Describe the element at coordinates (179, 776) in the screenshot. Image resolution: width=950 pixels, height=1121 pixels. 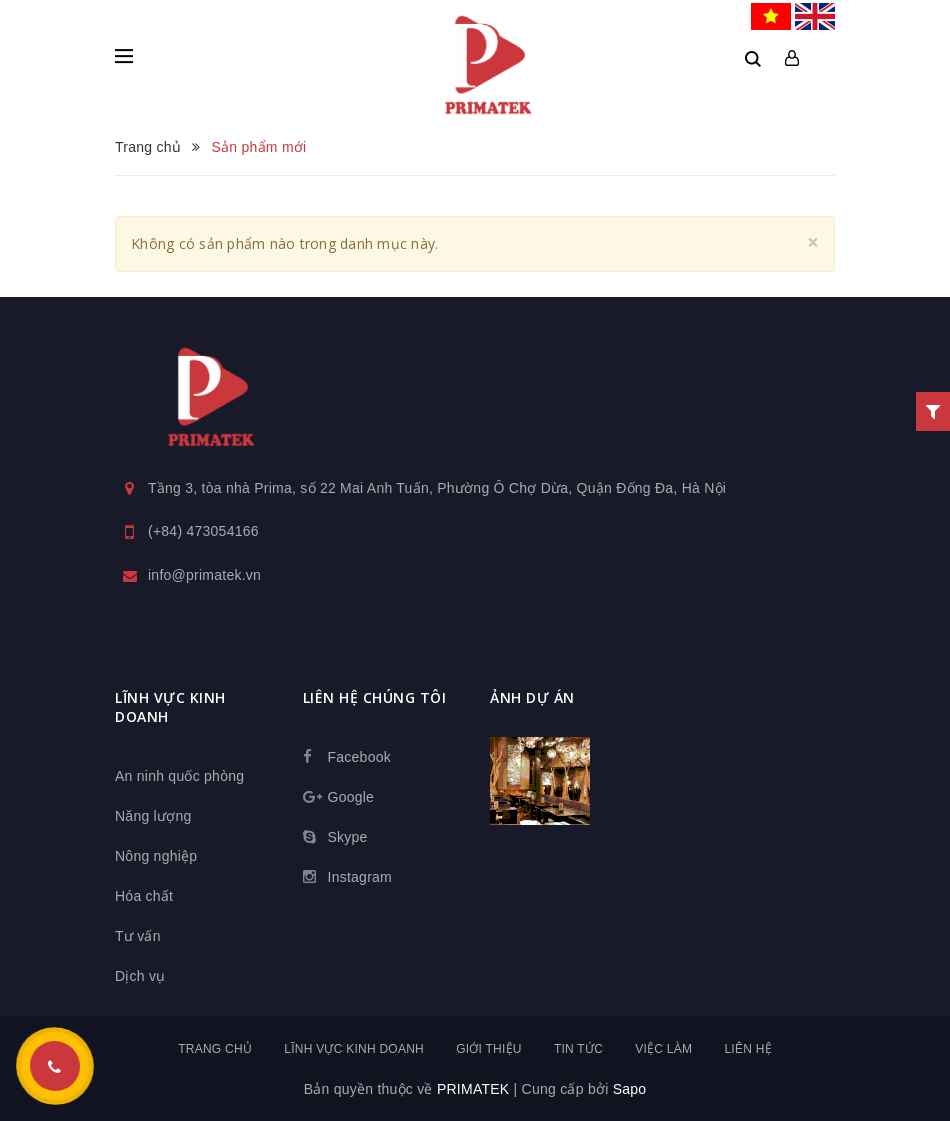
I see `An ninh quốc phòng` at that location.